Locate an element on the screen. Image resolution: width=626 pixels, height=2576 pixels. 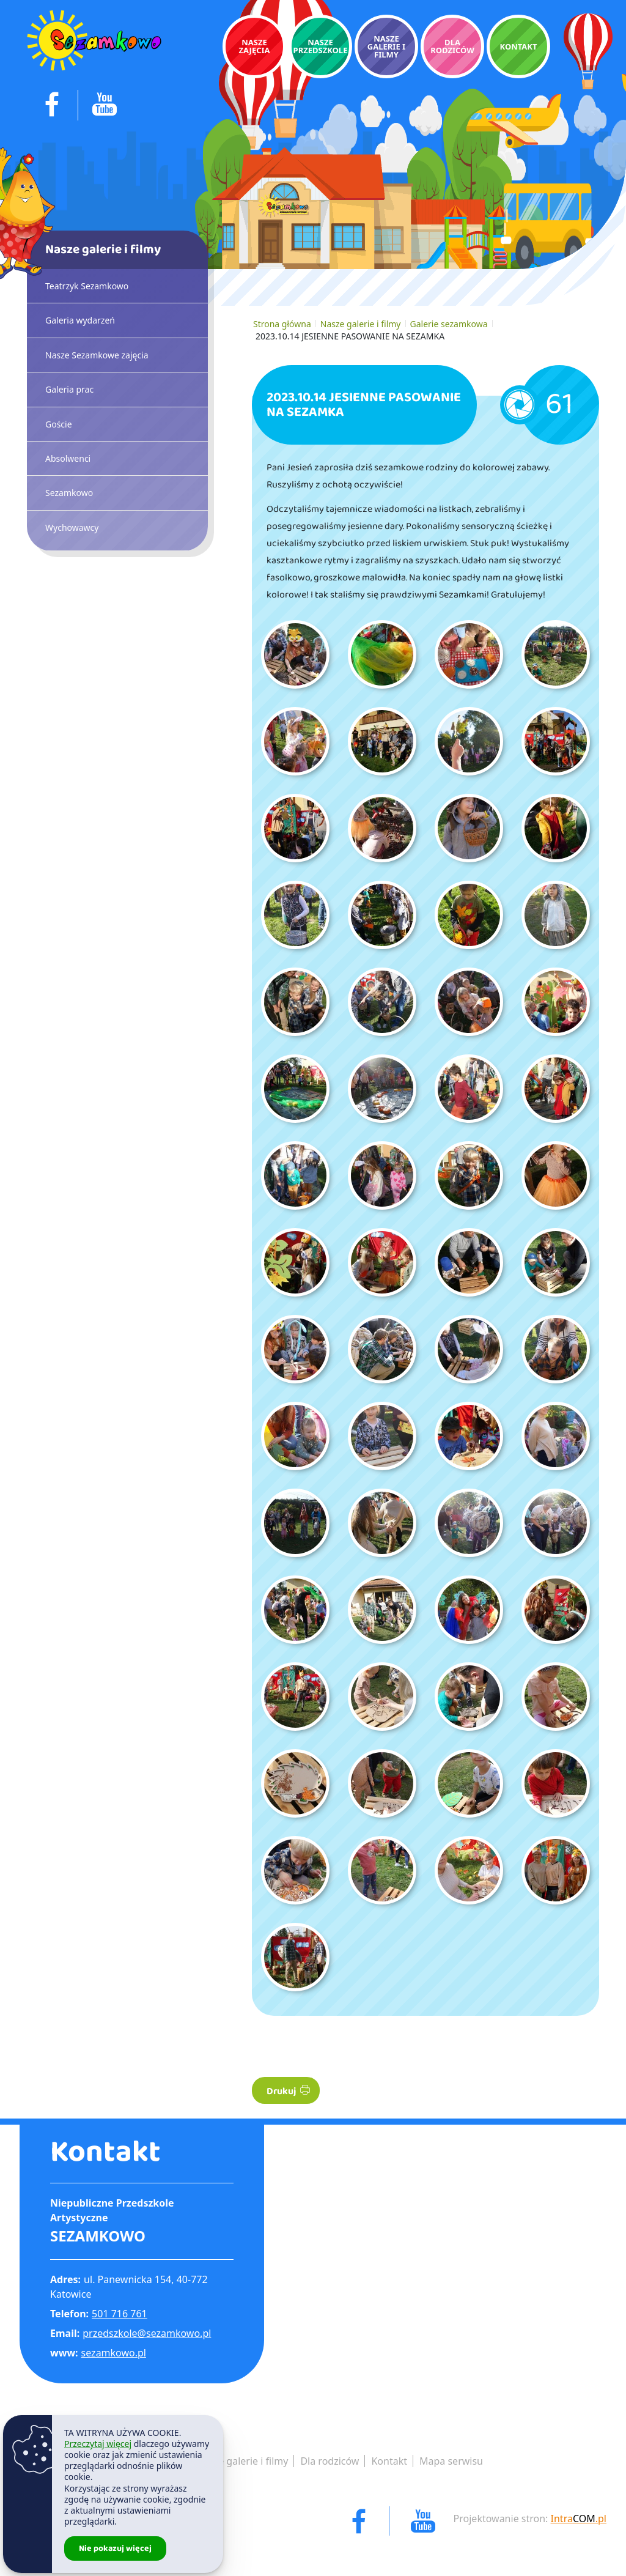
Strona główna is located at coordinates (282, 324).